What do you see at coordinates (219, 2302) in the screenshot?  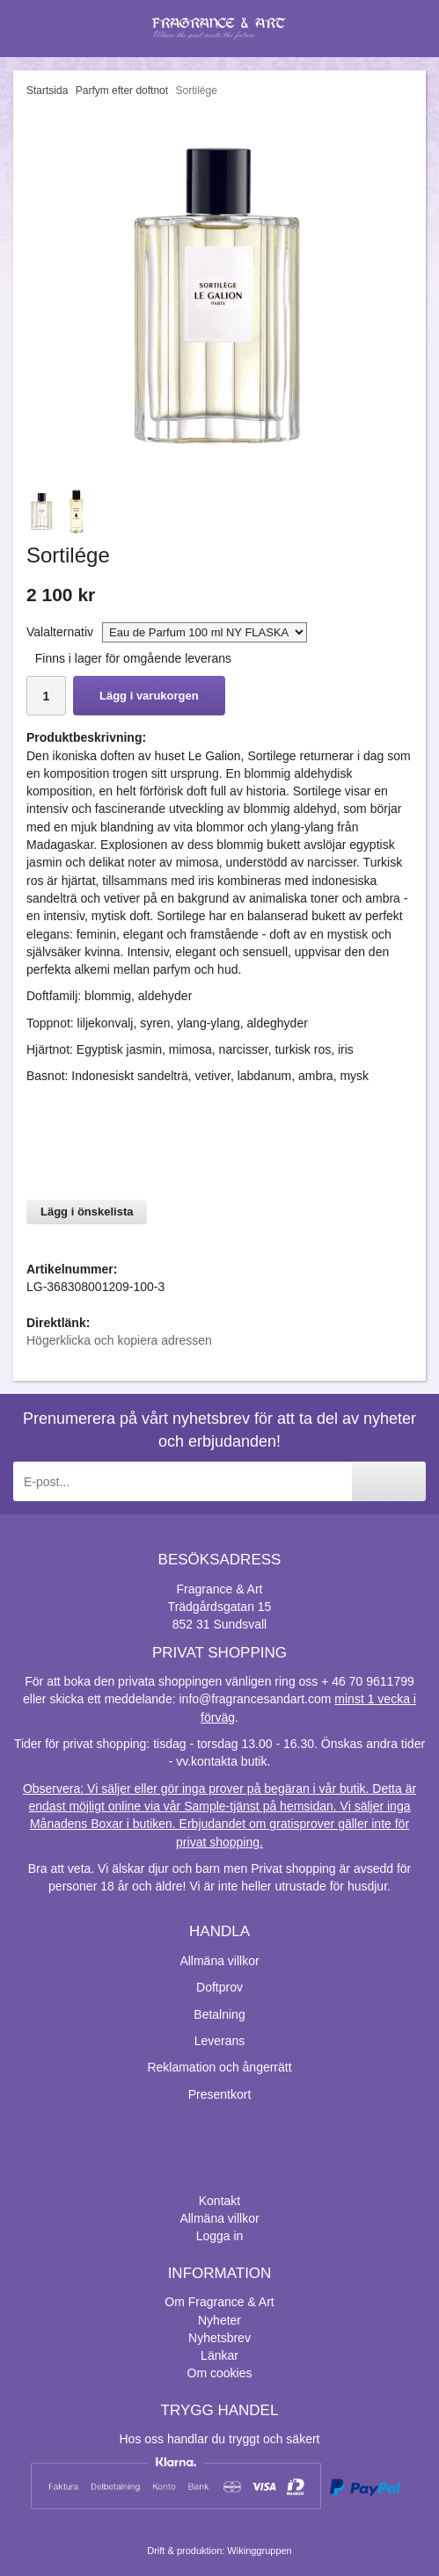 I see `Om Fragrance & Art` at bounding box center [219, 2302].